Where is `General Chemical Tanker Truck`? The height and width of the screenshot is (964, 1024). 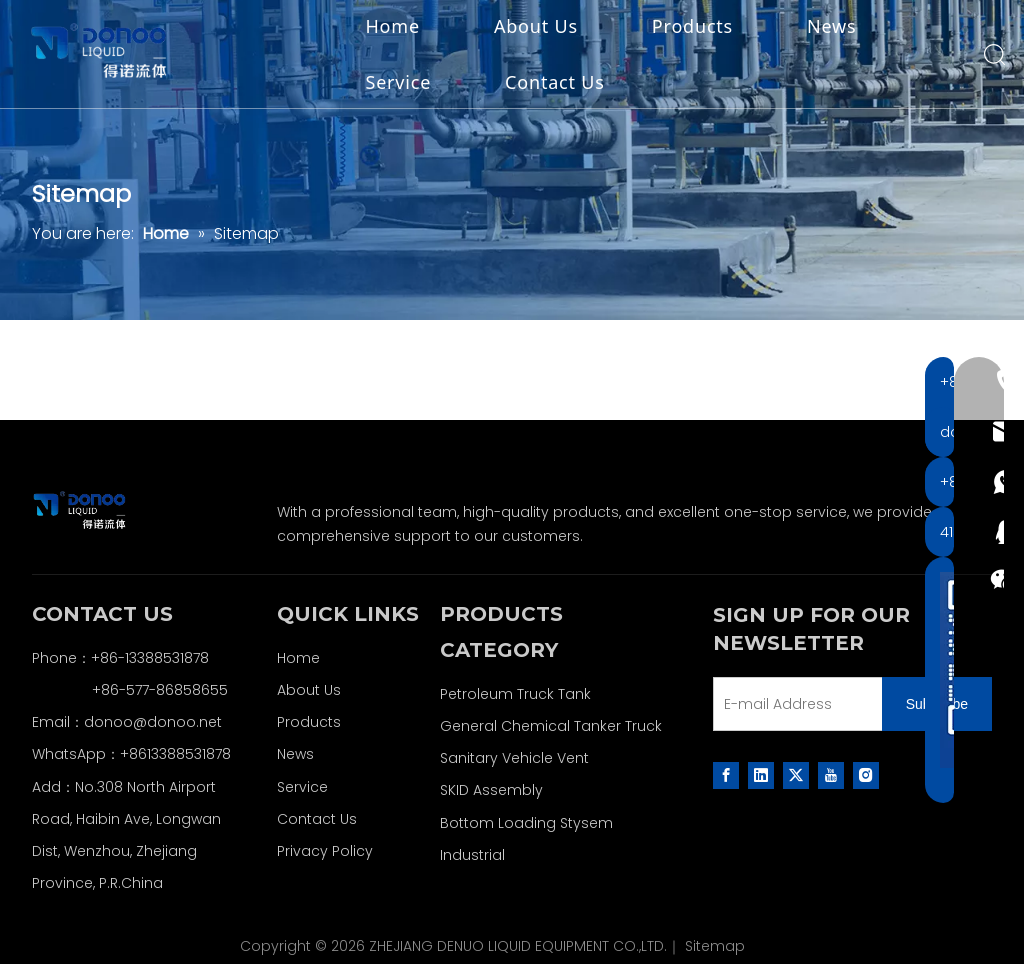
General Chemical Tanker Truck is located at coordinates (551, 726).